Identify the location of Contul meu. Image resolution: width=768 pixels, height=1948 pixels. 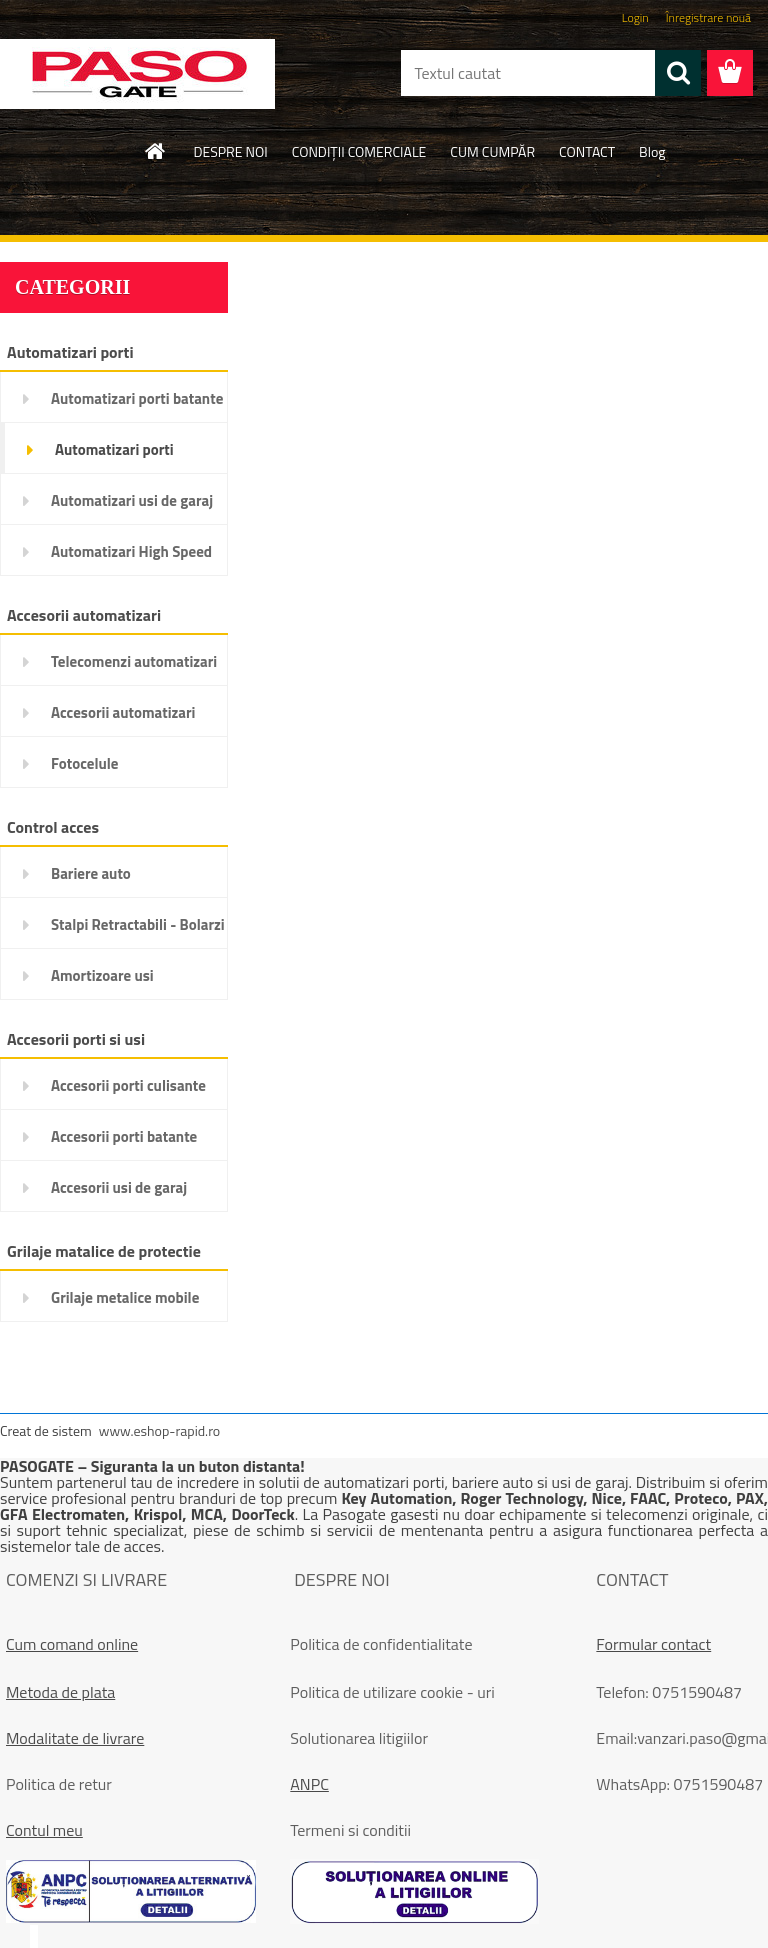
(44, 1830).